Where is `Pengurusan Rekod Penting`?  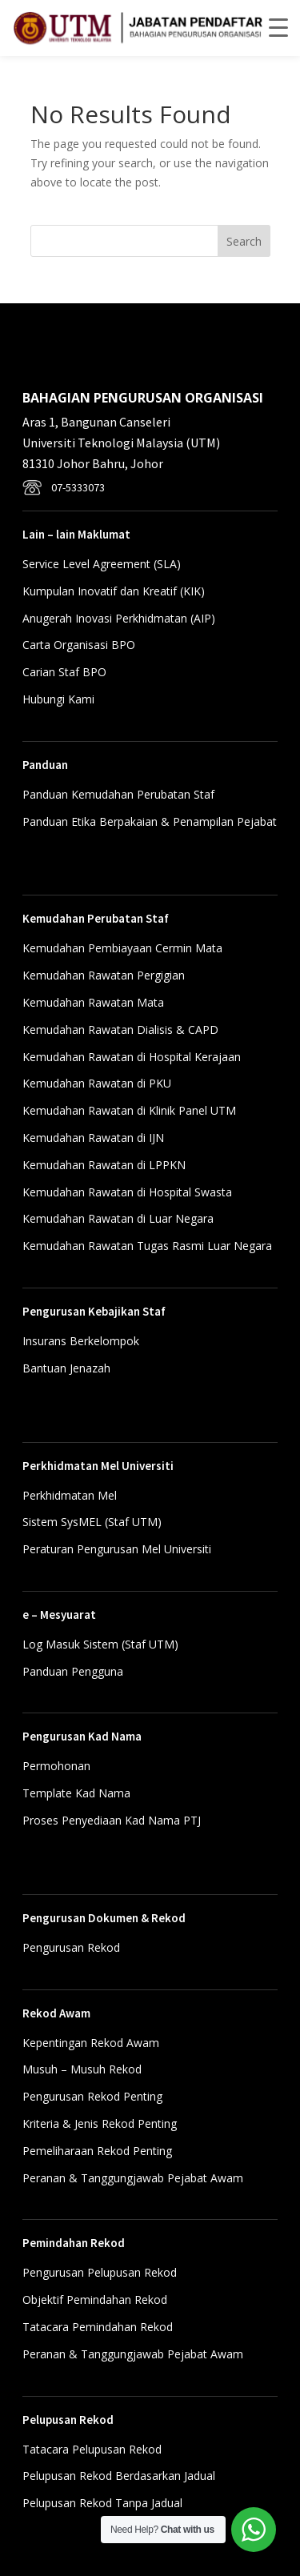
Pengurusan Rekod Penting is located at coordinates (92, 2096).